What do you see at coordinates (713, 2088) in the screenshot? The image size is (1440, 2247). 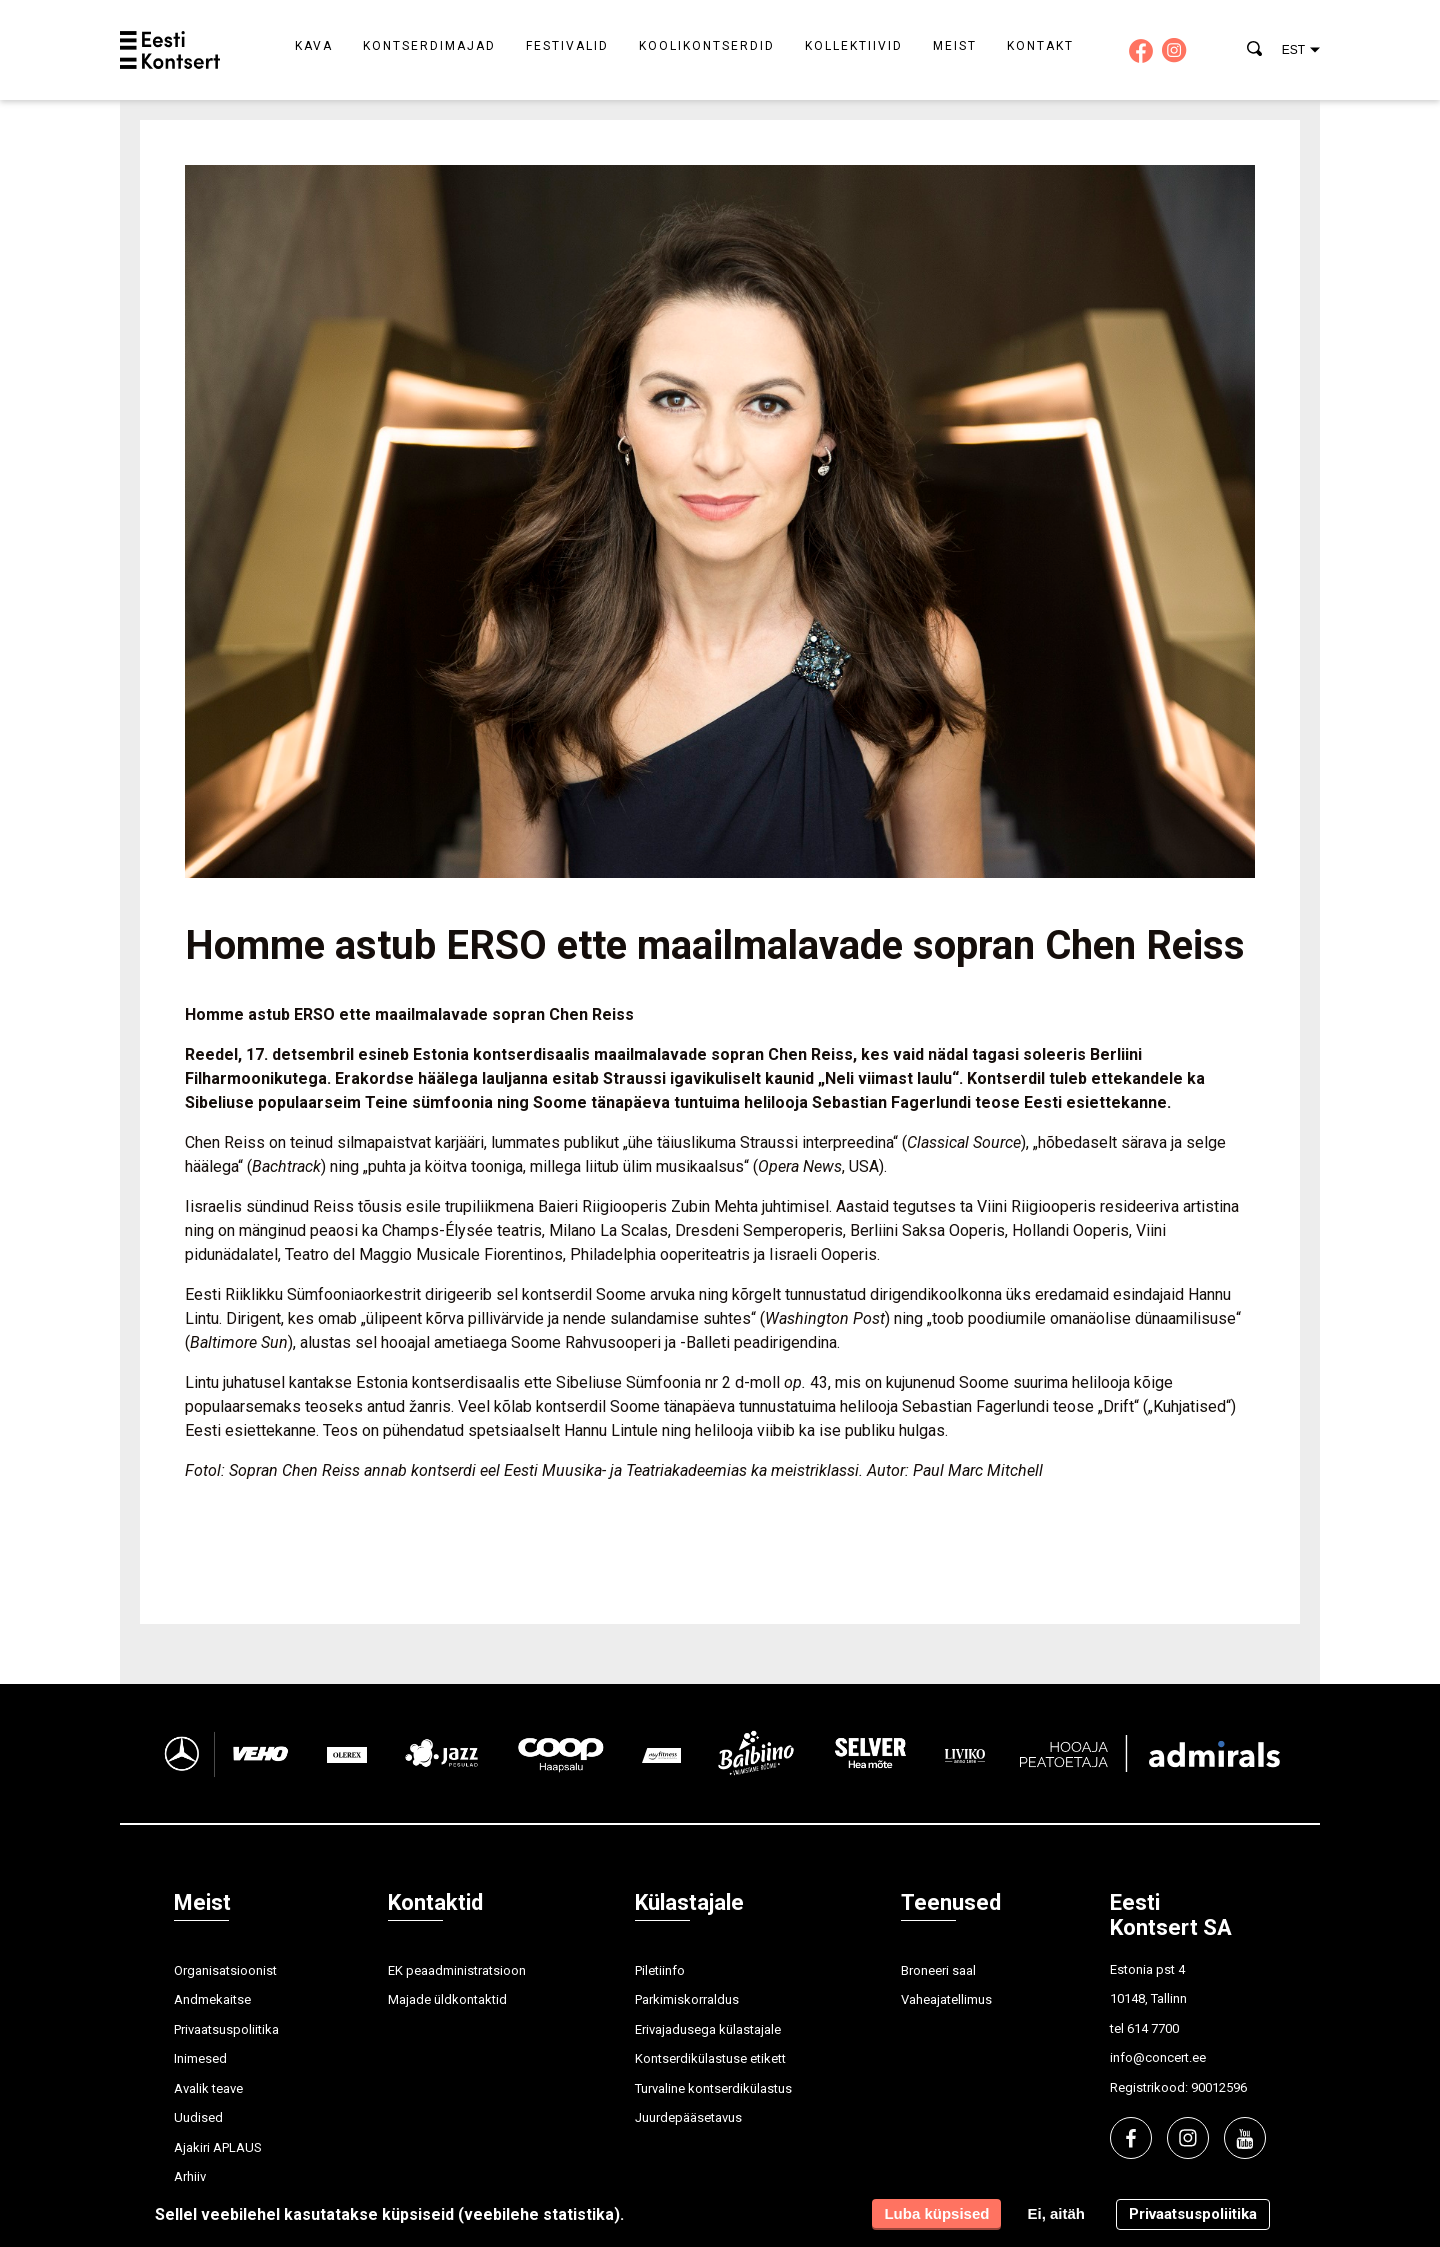 I see `Turvaline kontserdikülastus` at bounding box center [713, 2088].